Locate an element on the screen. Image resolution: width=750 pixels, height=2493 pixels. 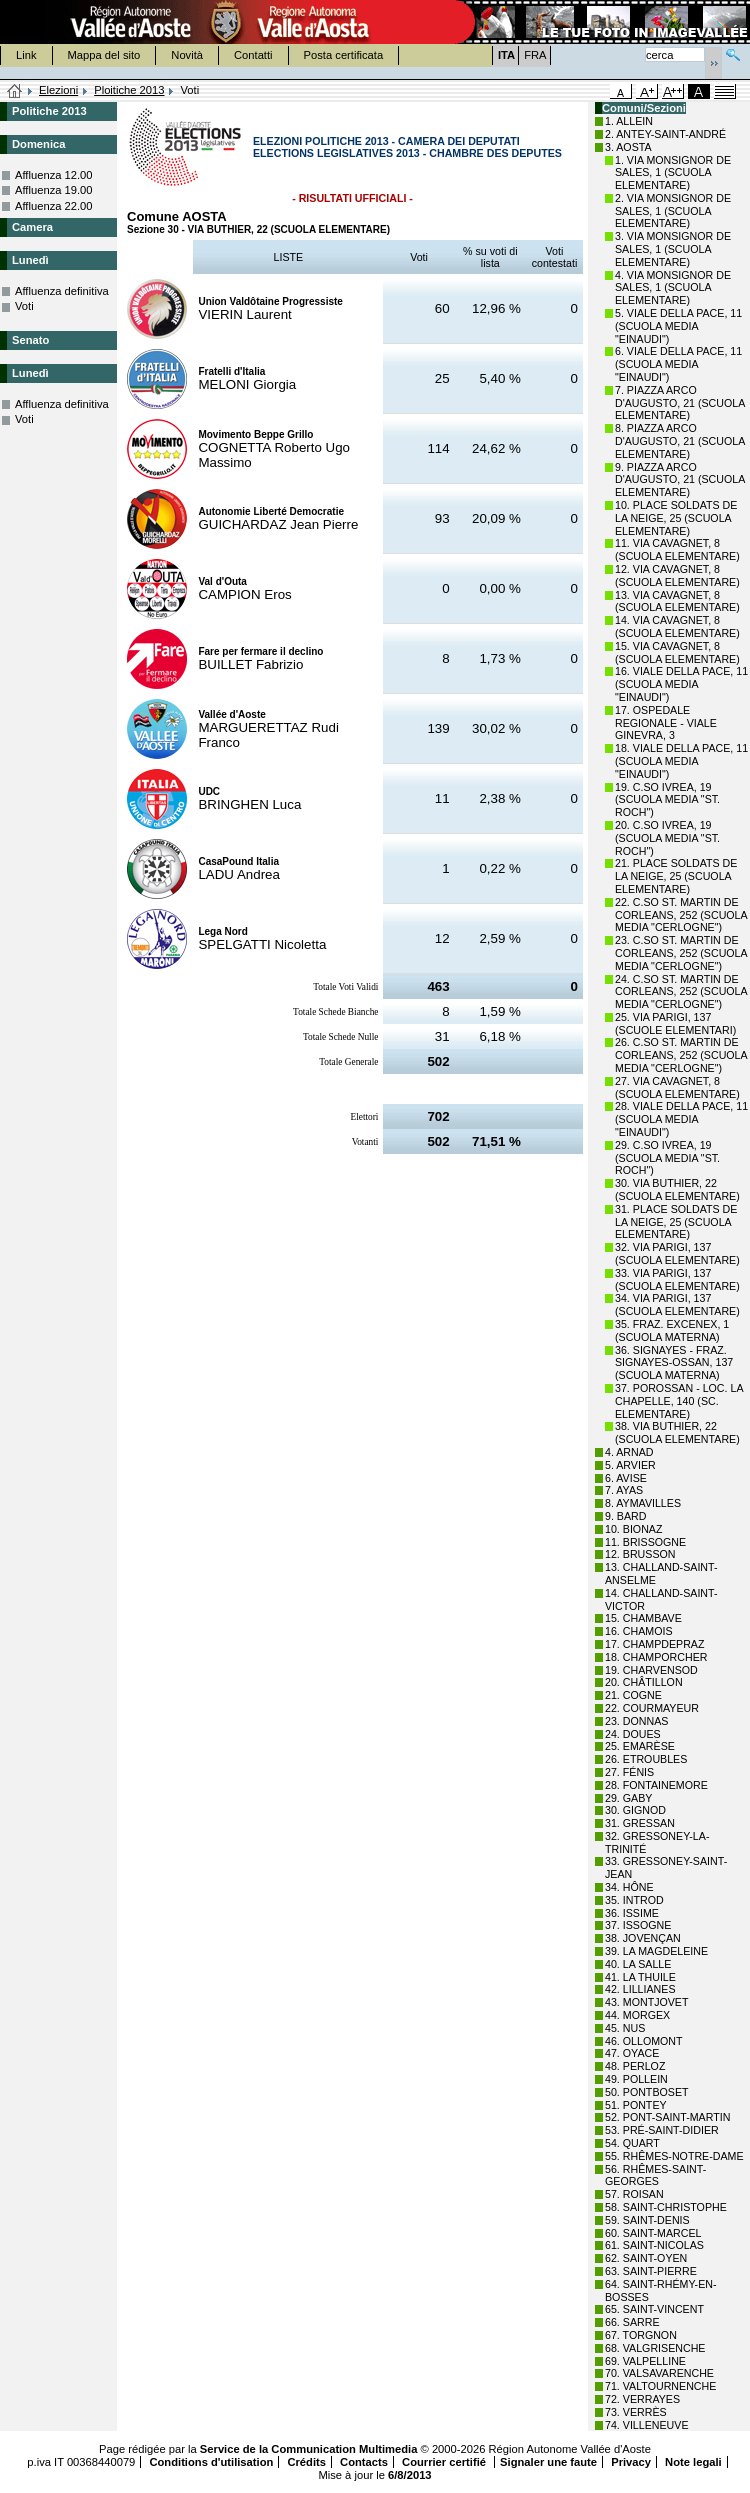
11. BRISSOGNE is located at coordinates (645, 1542).